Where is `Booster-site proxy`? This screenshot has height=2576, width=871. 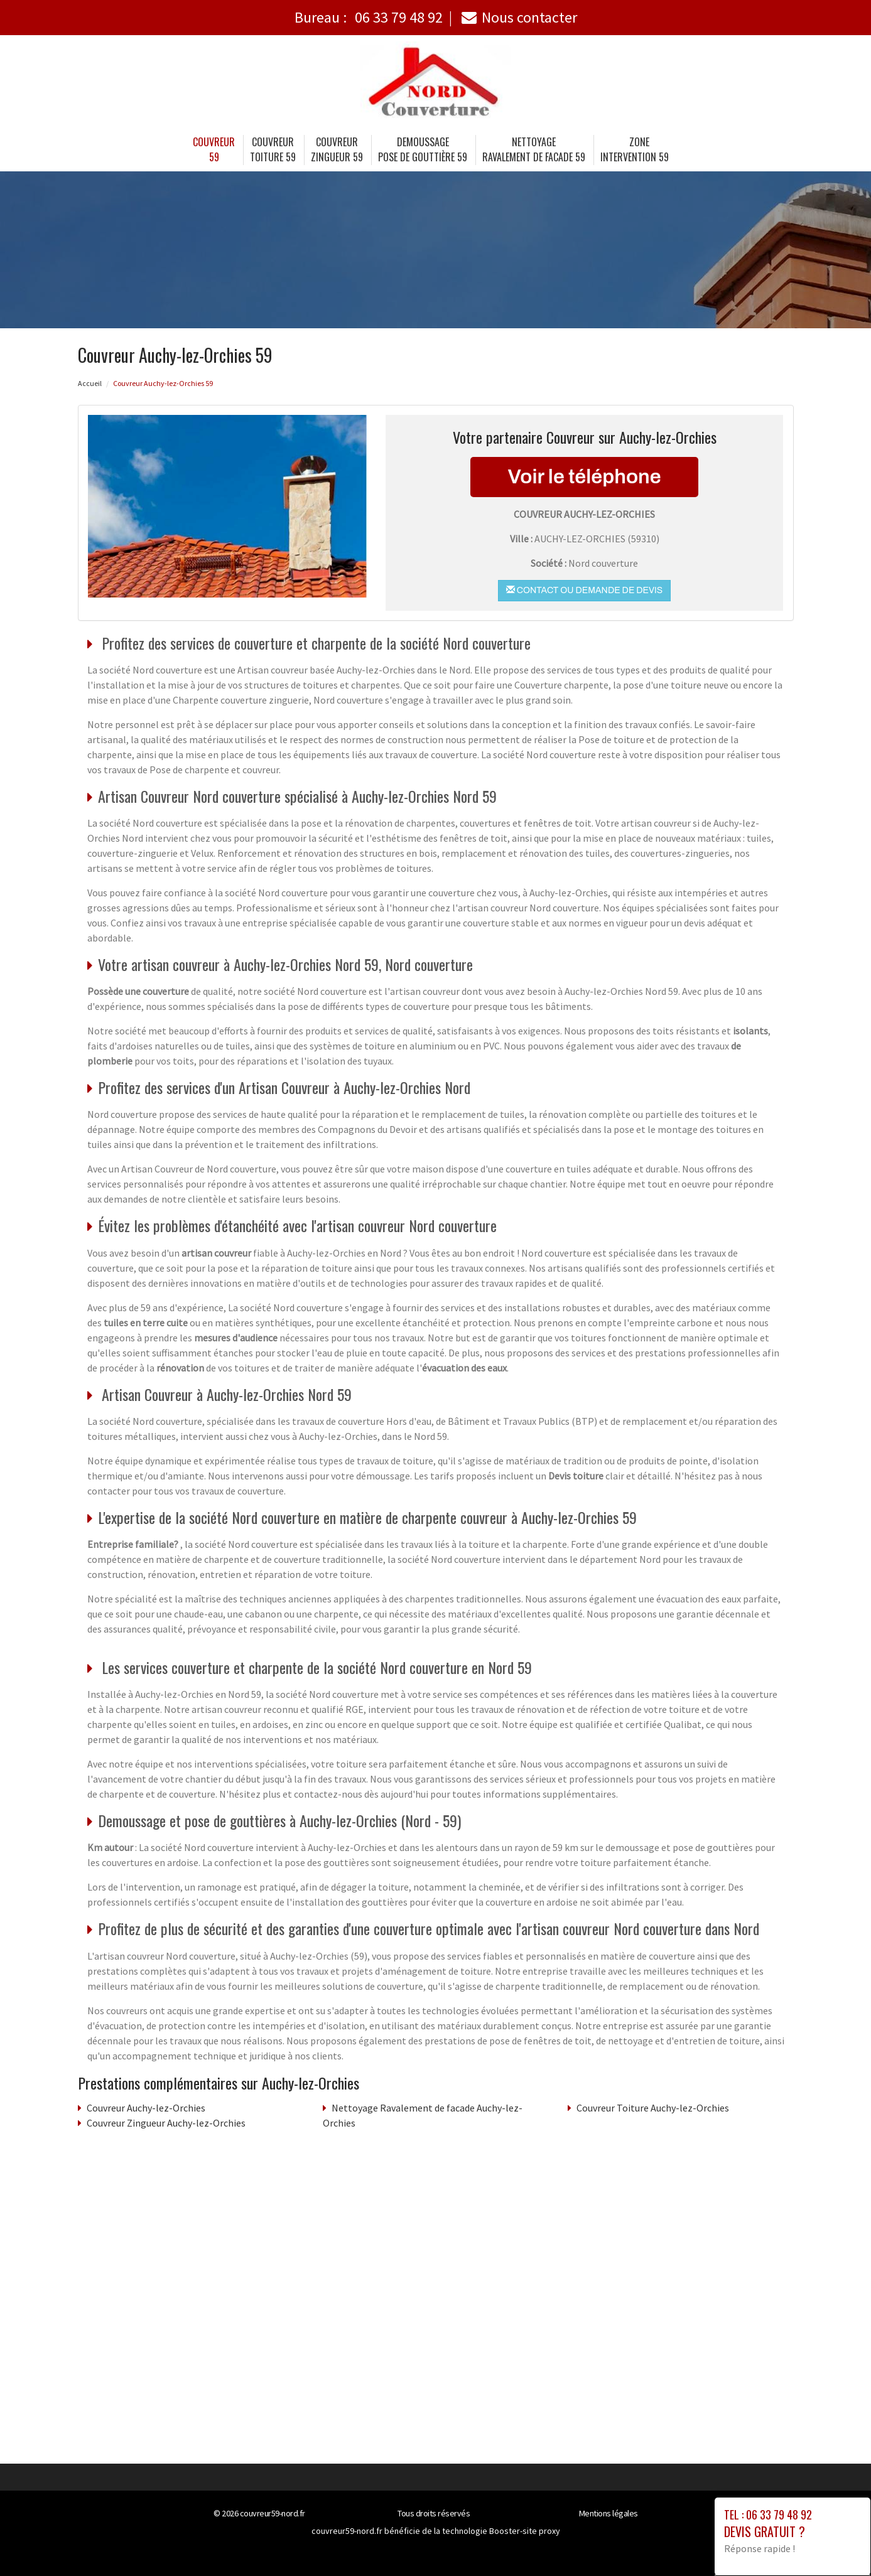
Booster-site proxy is located at coordinates (524, 2530).